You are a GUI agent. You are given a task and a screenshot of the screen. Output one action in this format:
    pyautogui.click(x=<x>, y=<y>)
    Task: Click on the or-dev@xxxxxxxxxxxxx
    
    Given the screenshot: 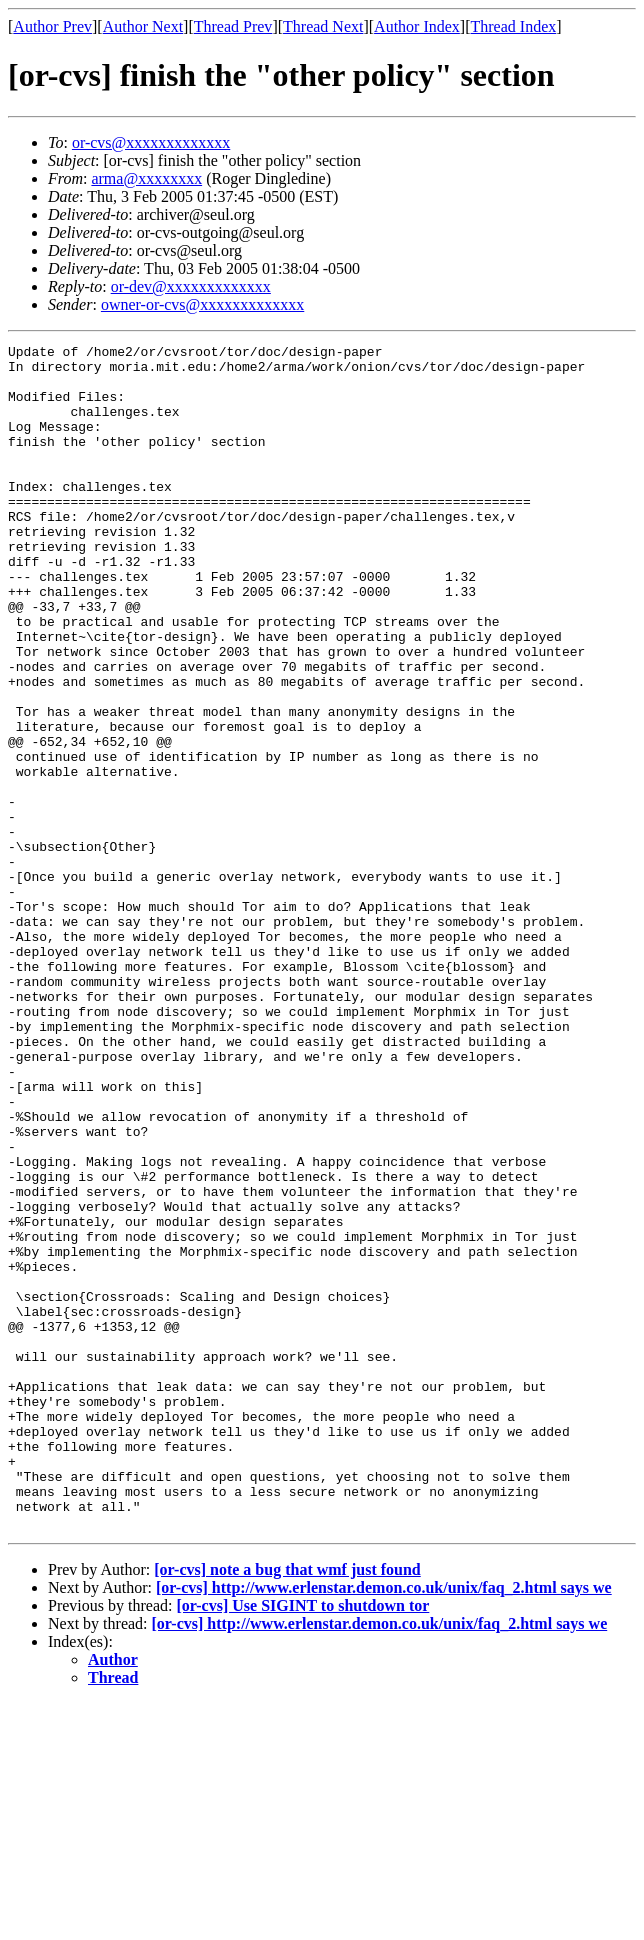 What is the action you would take?
    pyautogui.click(x=191, y=286)
    